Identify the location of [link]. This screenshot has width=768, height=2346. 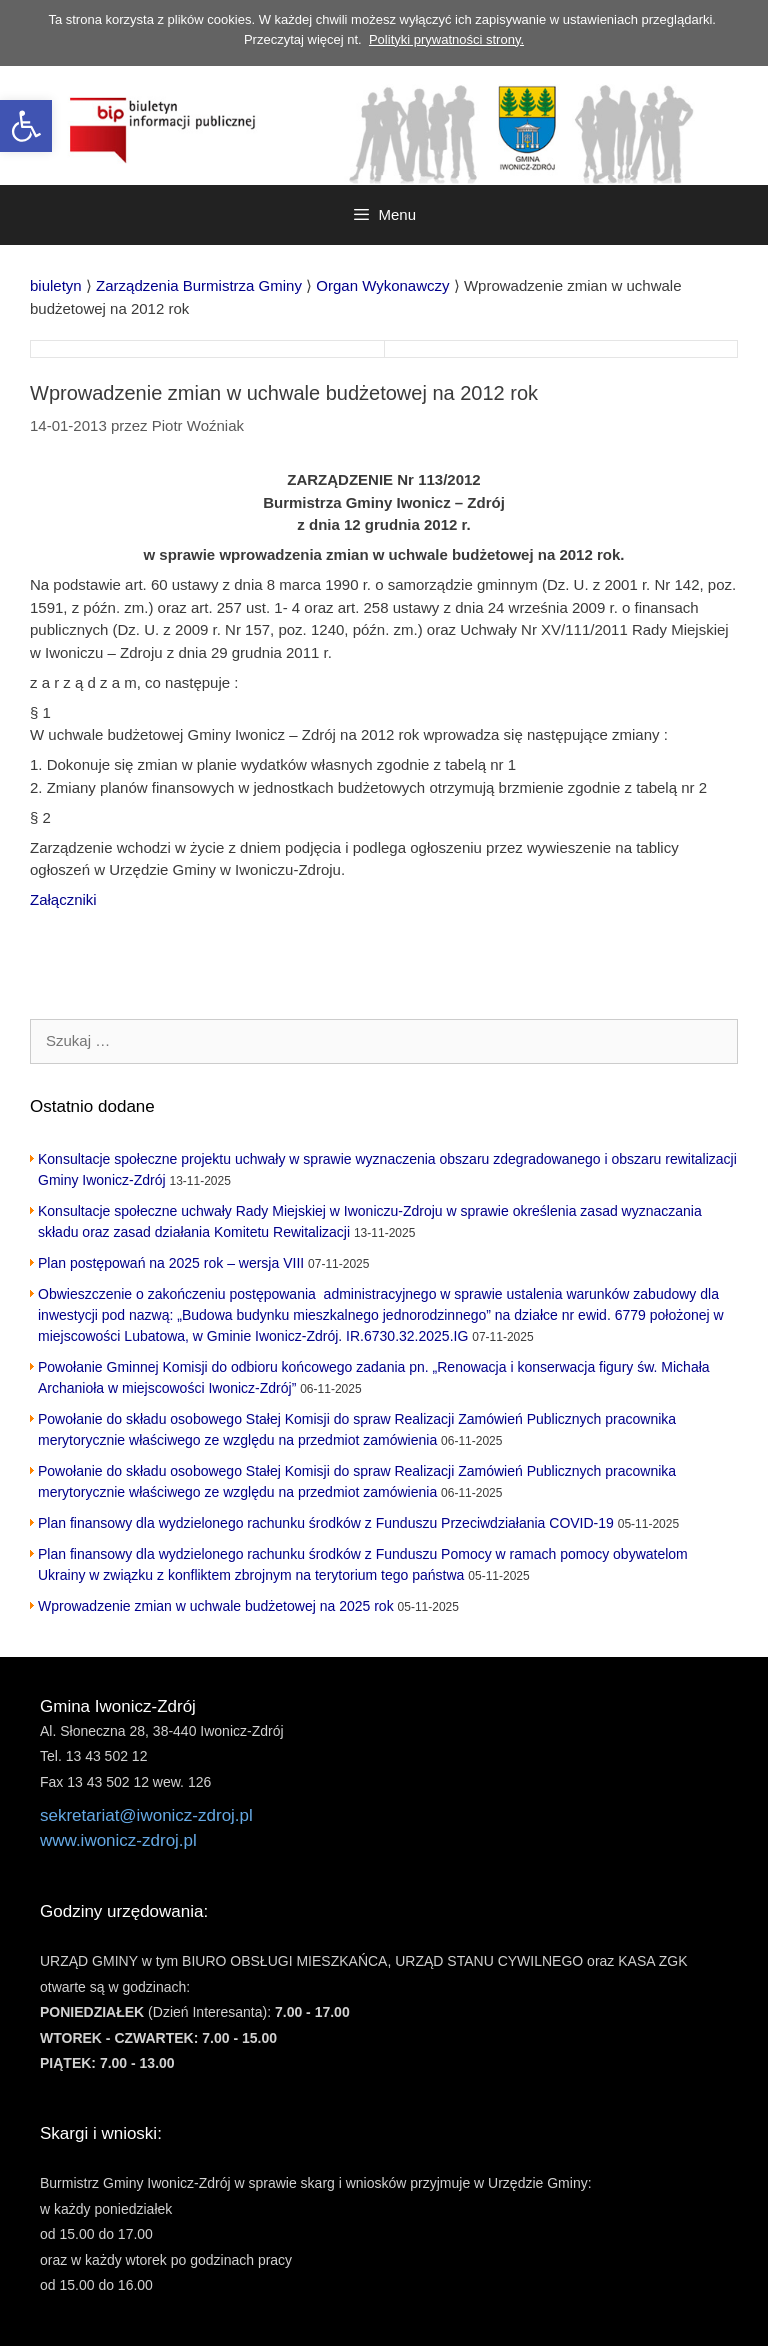
(26, 126).